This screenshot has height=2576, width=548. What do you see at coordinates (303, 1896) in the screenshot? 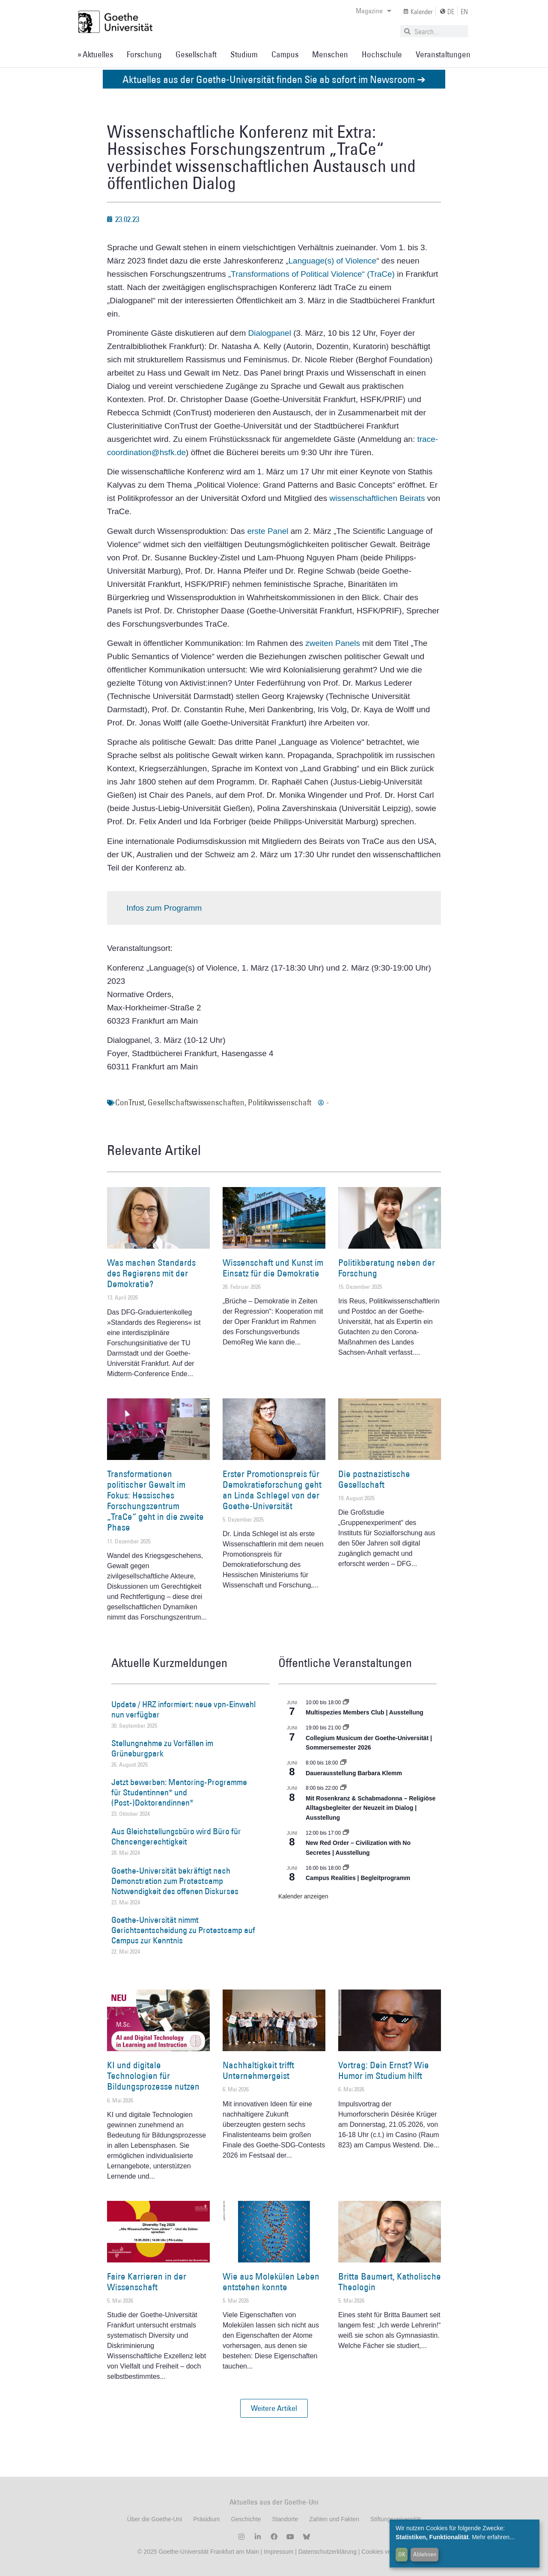
I see `Kalender anzeigen` at bounding box center [303, 1896].